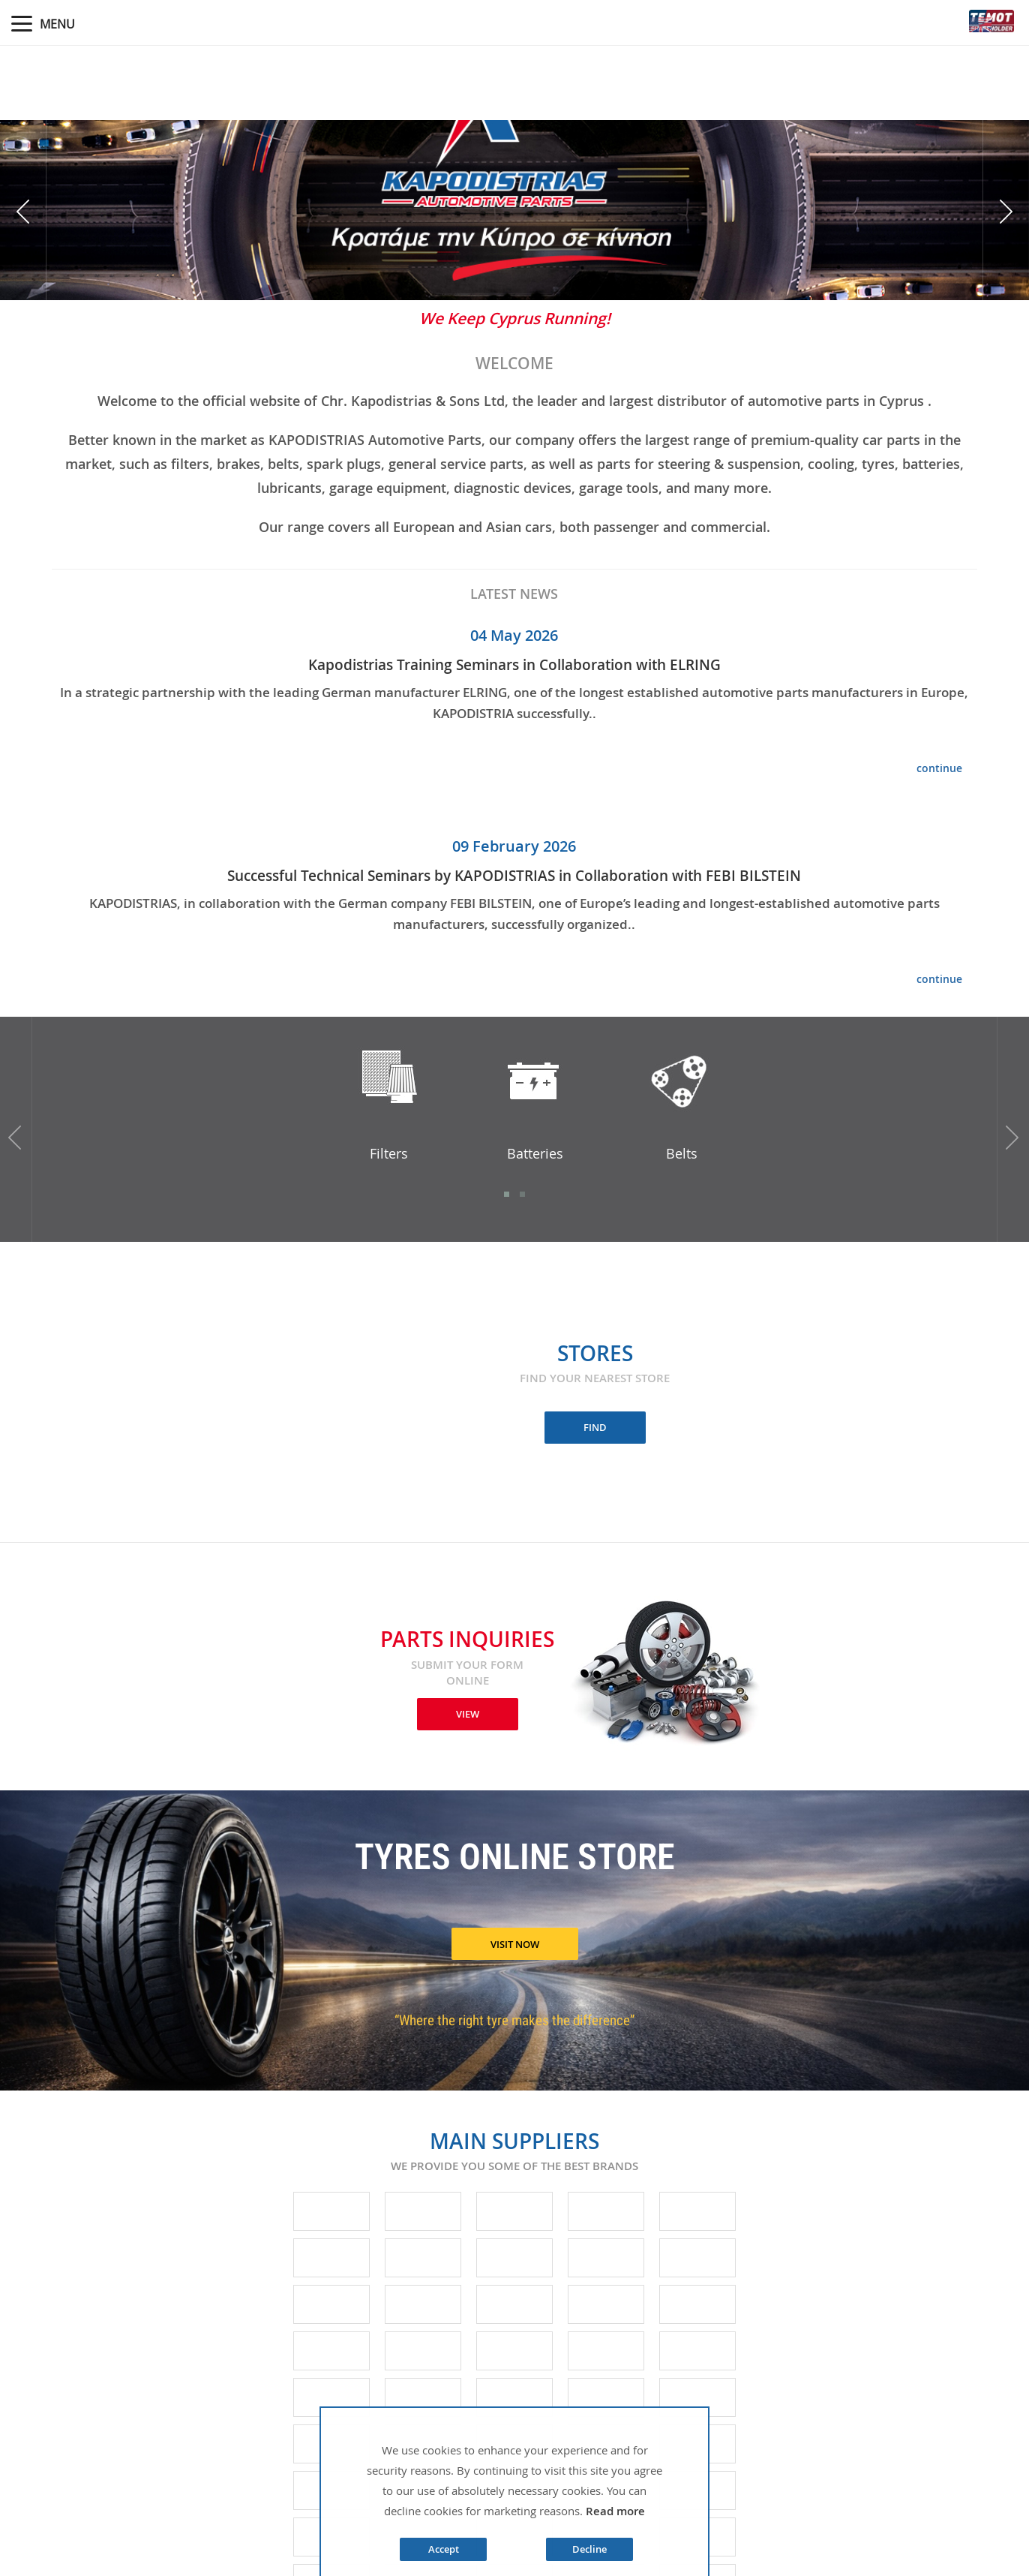 This screenshot has height=2576, width=1029. I want to click on Successful Technical Seminars by KAPODISTRIAS in Collaboration with FEBI BILSTEIN, so click(514, 875).